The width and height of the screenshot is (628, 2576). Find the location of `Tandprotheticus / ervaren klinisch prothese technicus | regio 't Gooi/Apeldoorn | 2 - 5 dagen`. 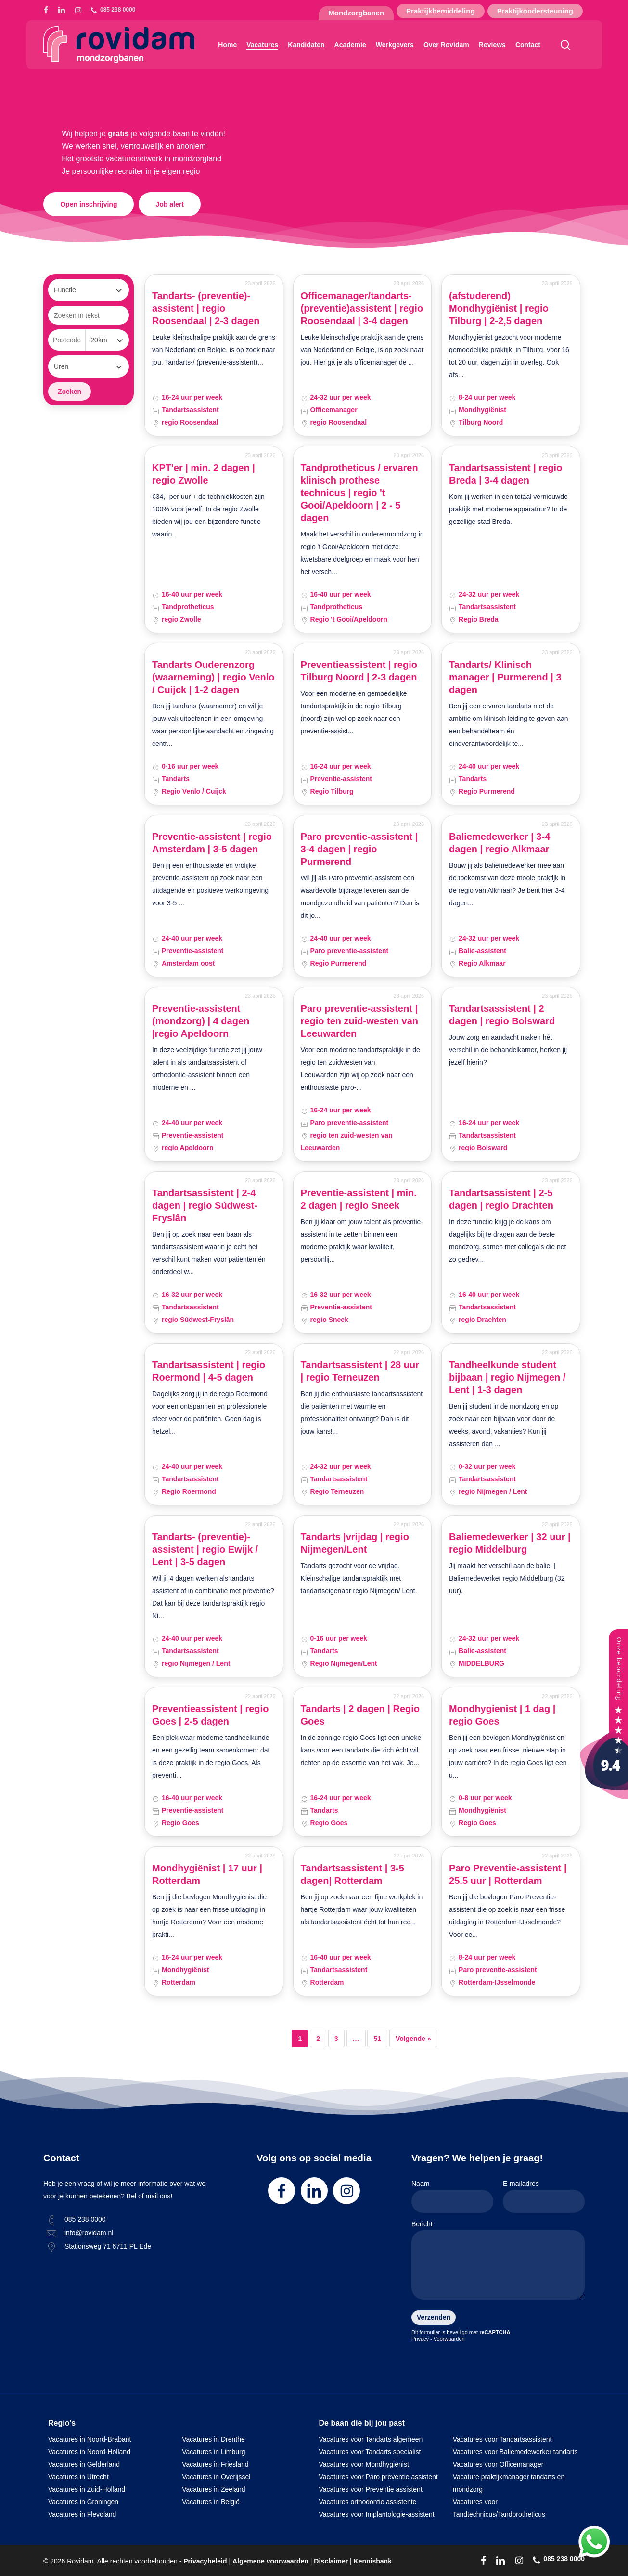

Tandprotheticus / ervaren klinisch prothese technicus | regio 't Gooi/Apeldoorn | 2 - 5 dagen is located at coordinates (359, 492).